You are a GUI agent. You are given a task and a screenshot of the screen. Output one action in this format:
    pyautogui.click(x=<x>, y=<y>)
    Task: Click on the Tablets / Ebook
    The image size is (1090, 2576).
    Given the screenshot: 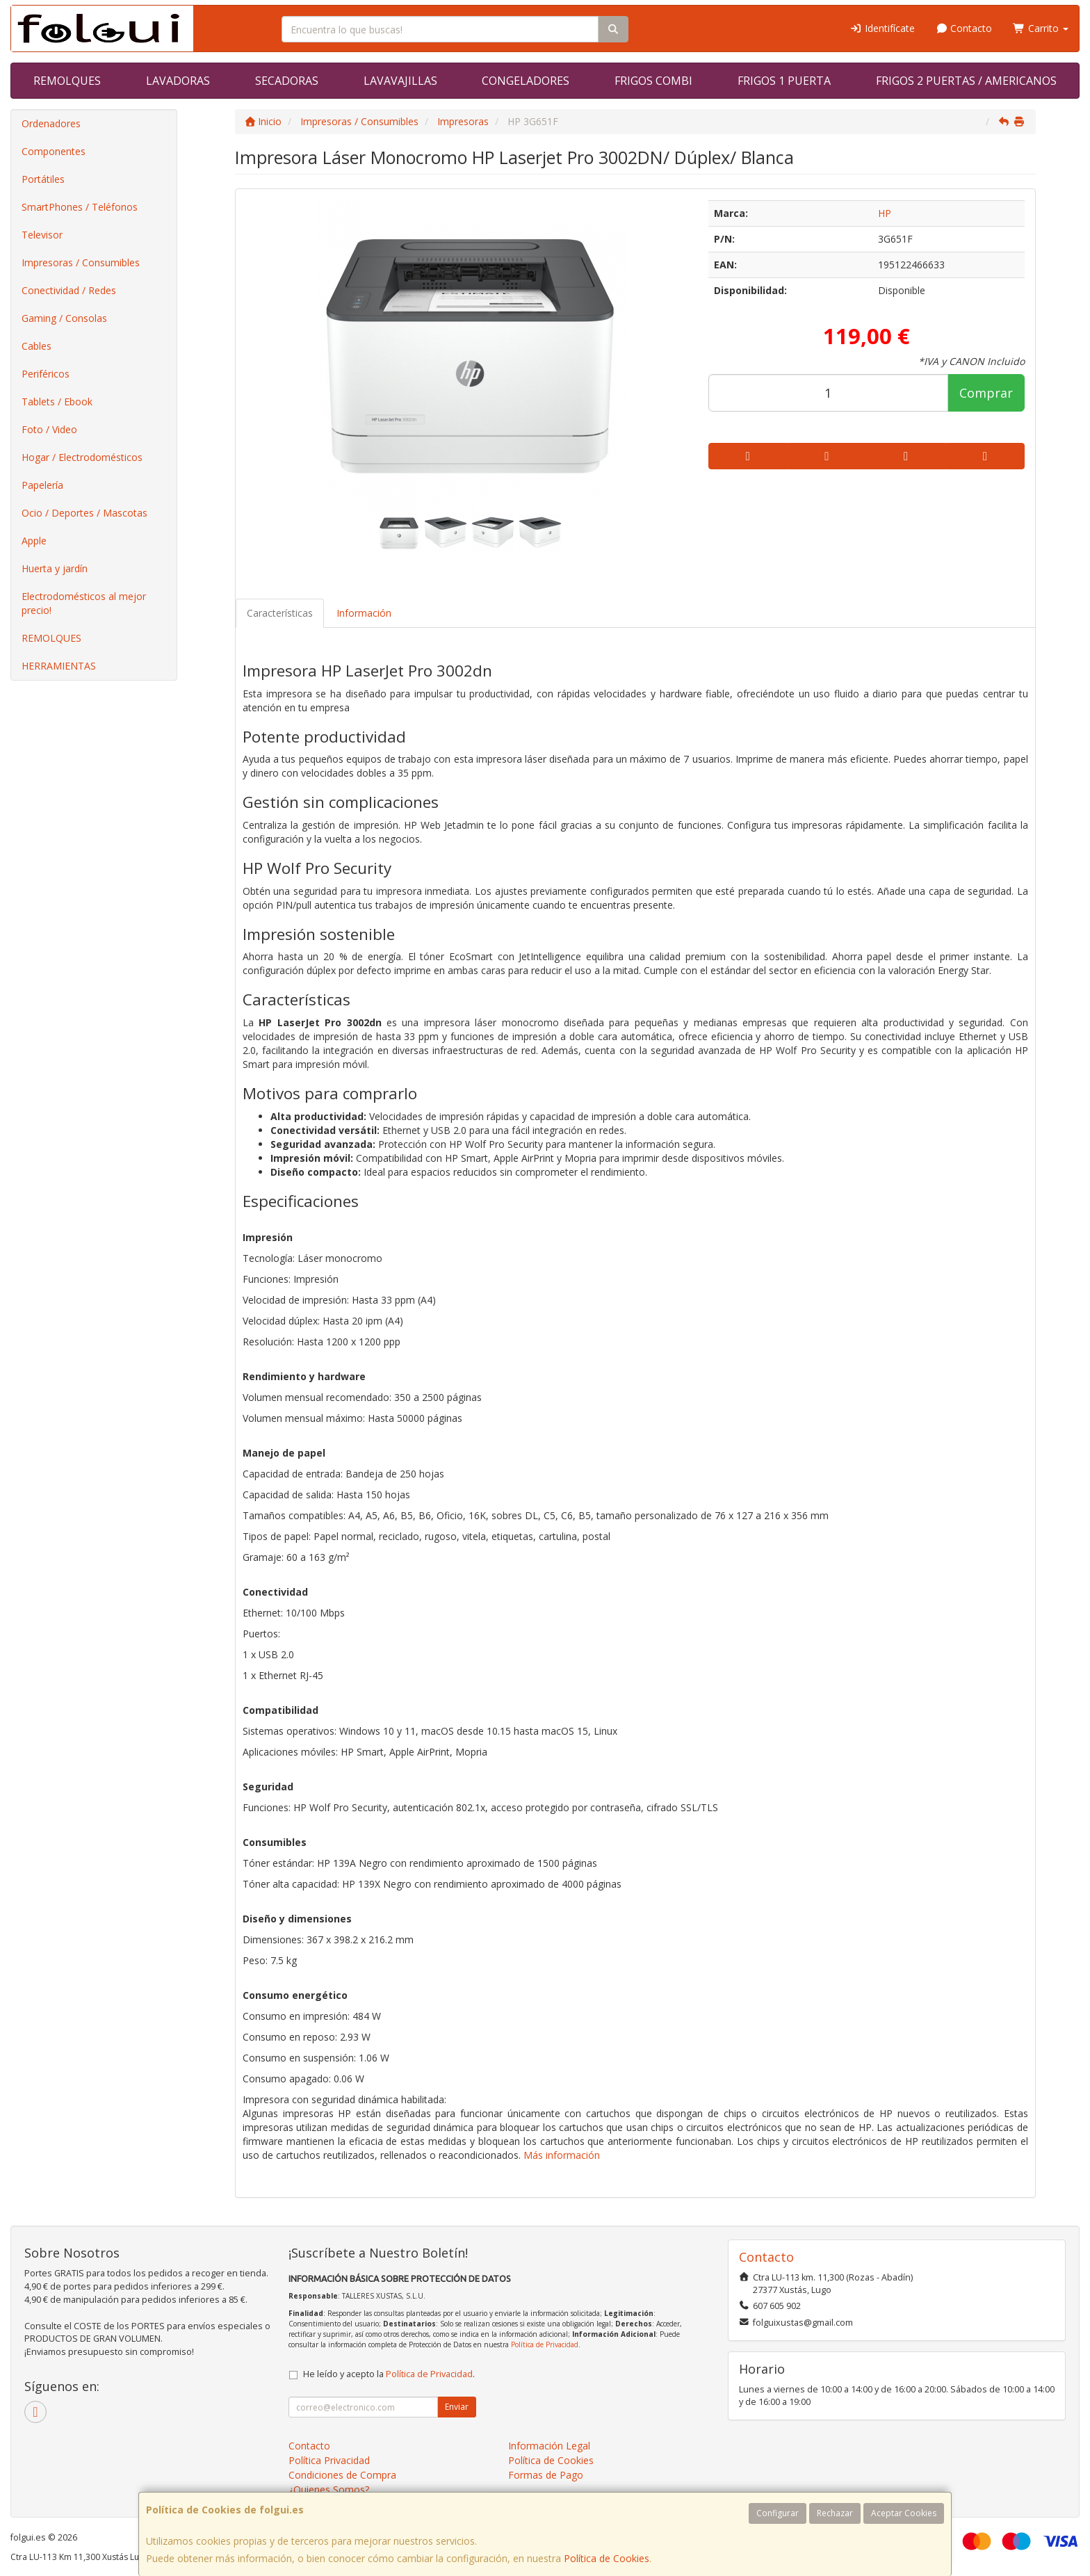 What is the action you would take?
    pyautogui.click(x=57, y=401)
    